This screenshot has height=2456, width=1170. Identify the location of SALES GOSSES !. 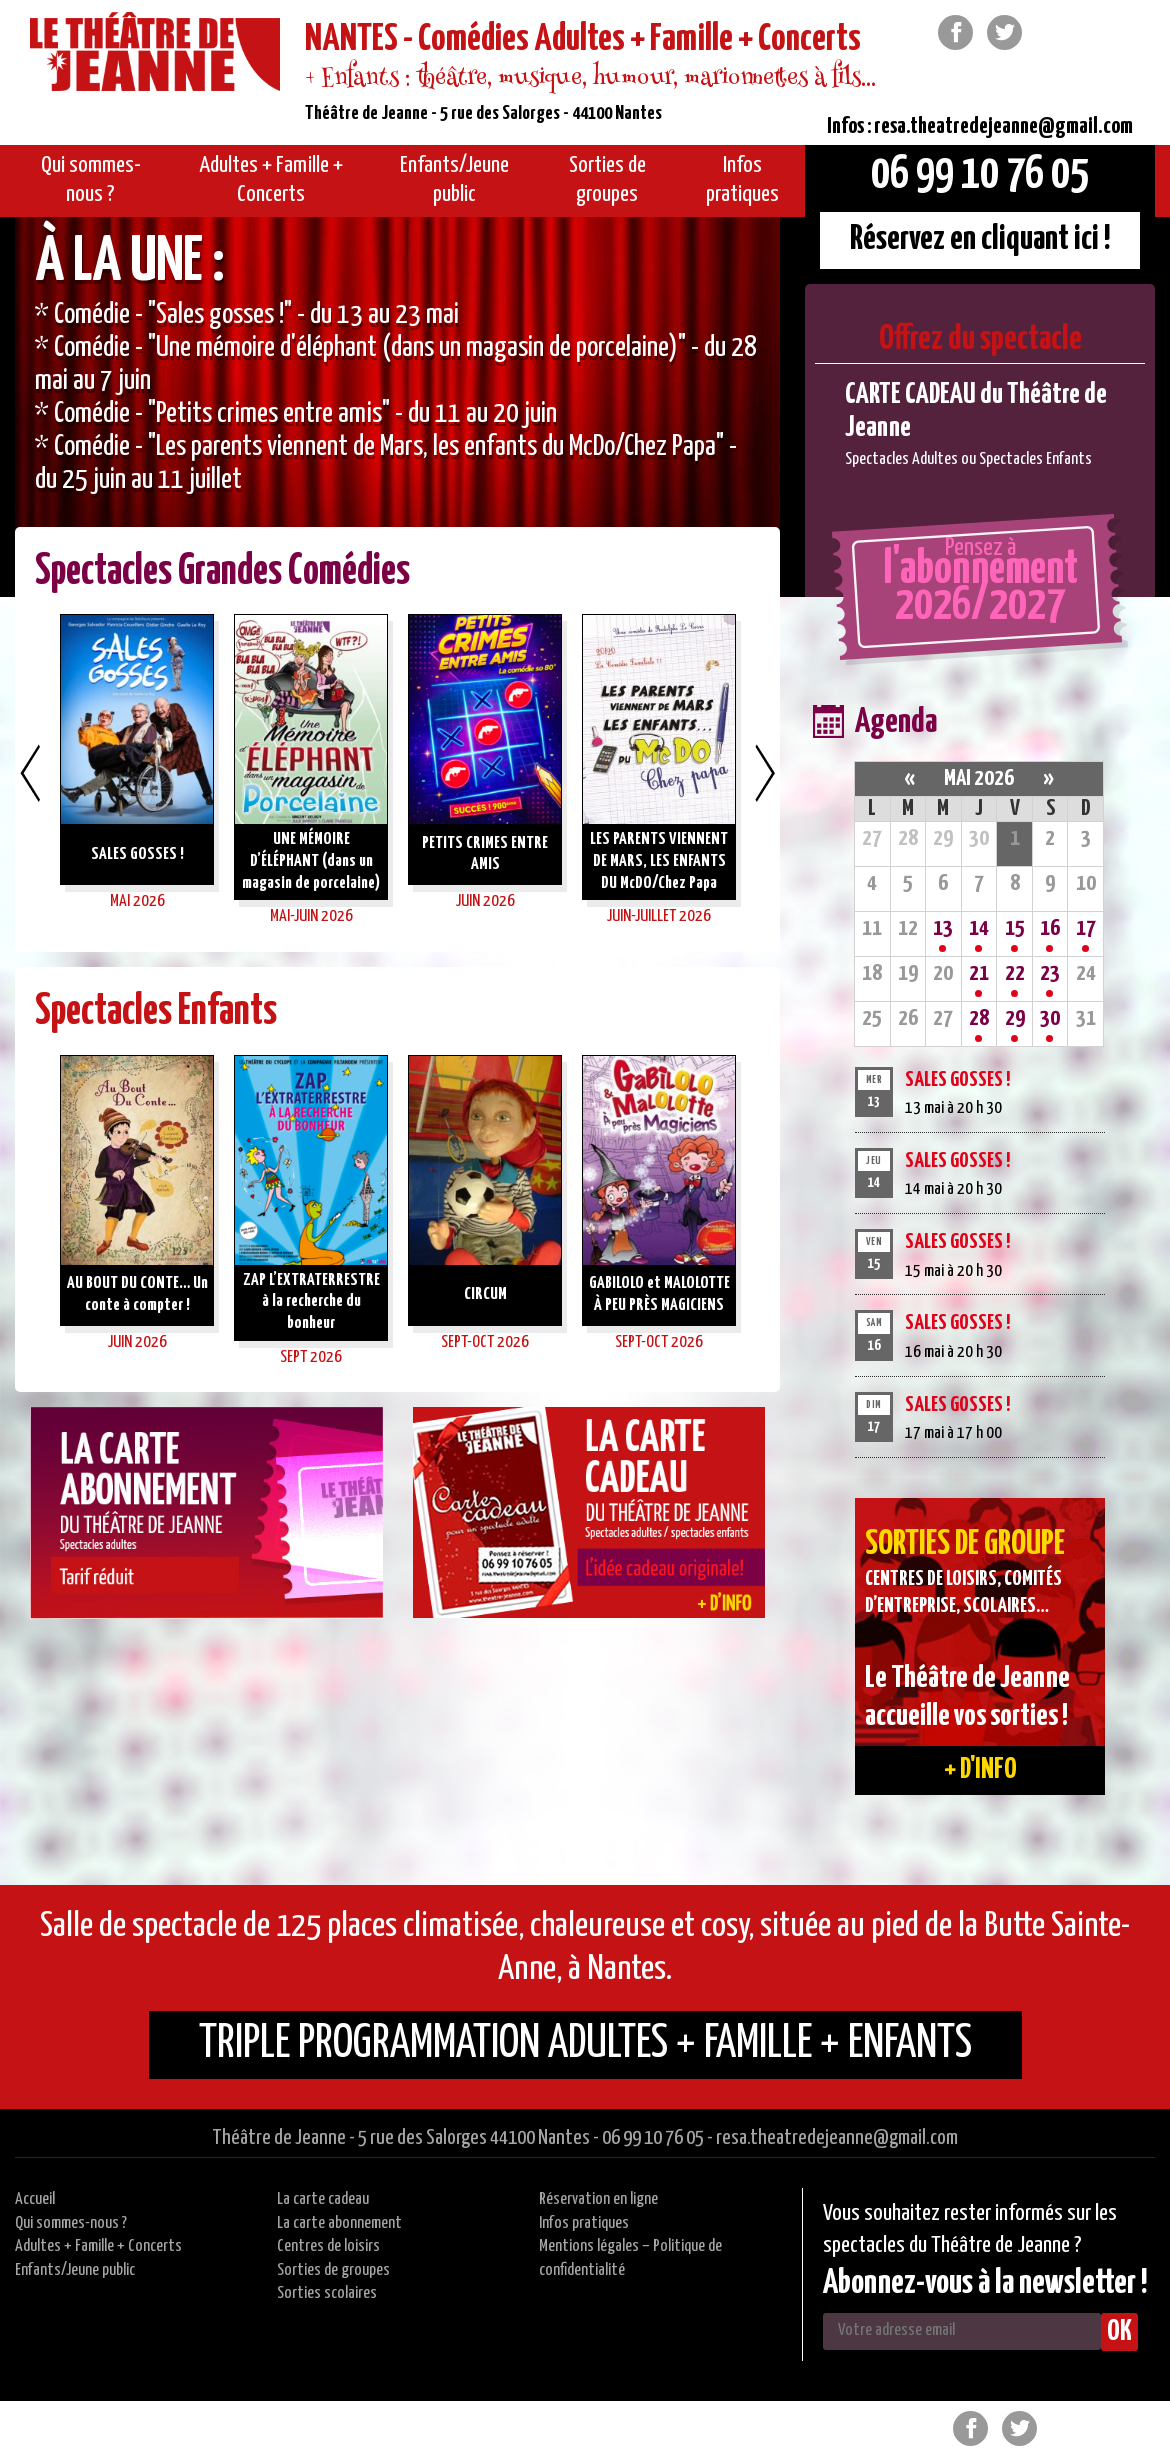
(957, 1080).